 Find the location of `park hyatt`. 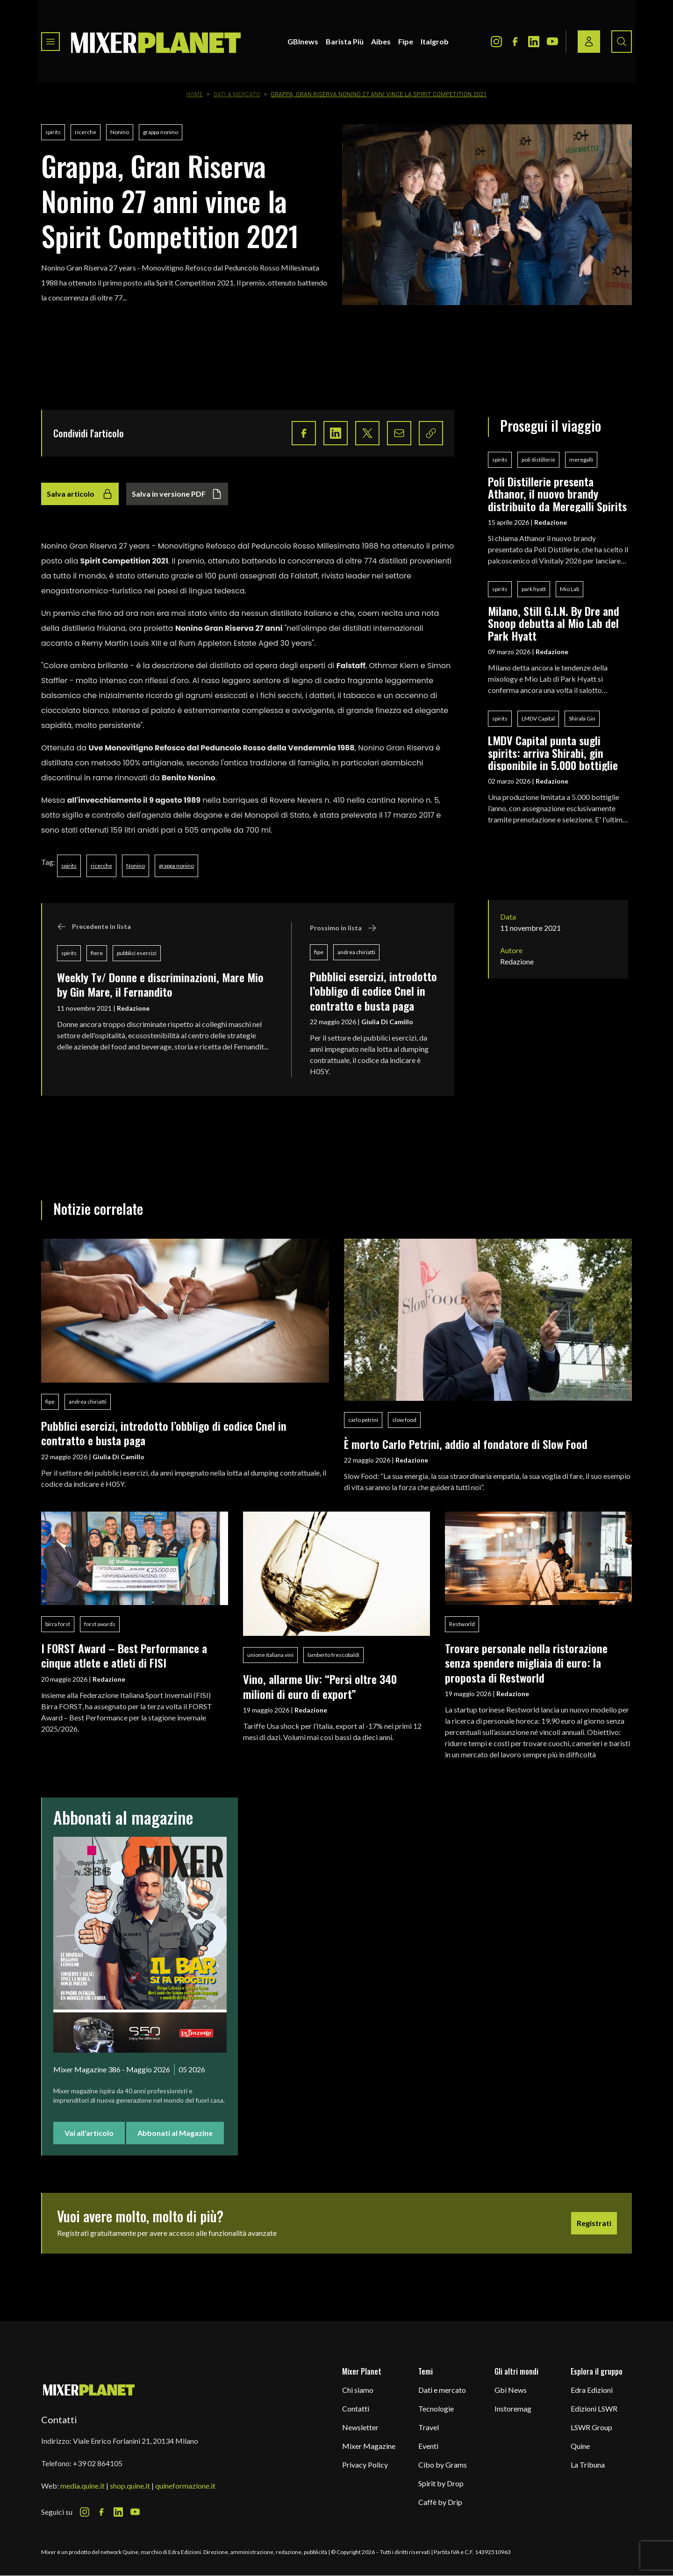

park hyatt is located at coordinates (534, 588).